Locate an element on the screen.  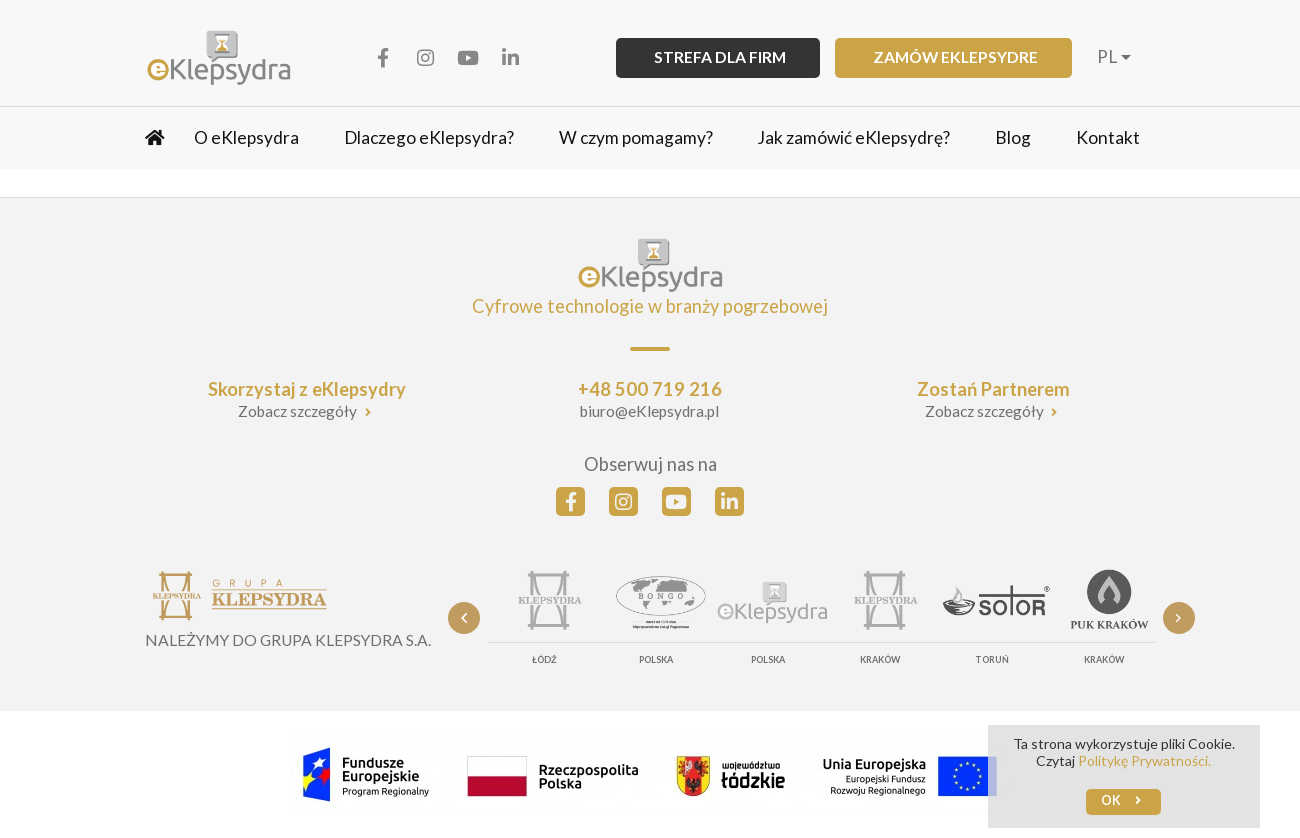
pl is located at coordinates (1107, 57).